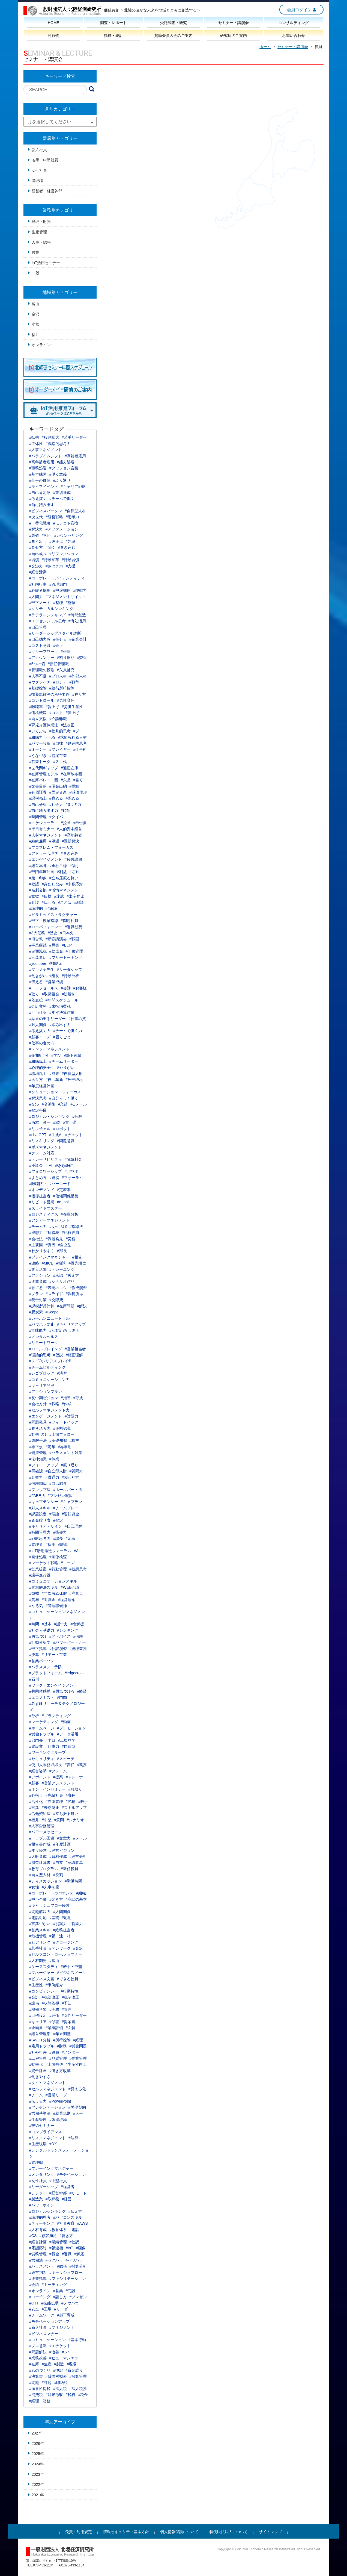  What do you see at coordinates (36, 517) in the screenshot?
I see `#次世代` at bounding box center [36, 517].